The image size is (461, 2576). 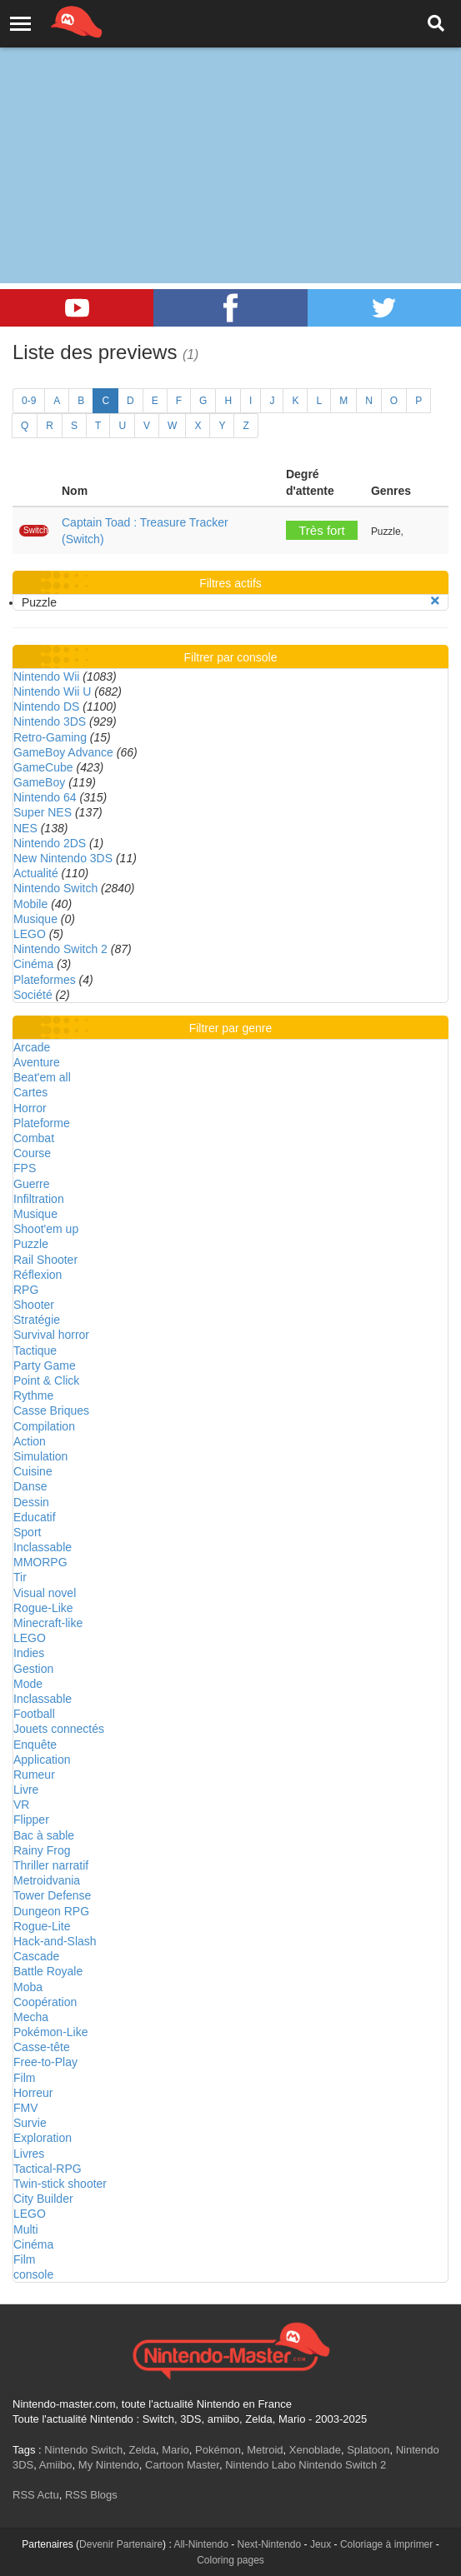 I want to click on Survival horror, so click(x=51, y=1334).